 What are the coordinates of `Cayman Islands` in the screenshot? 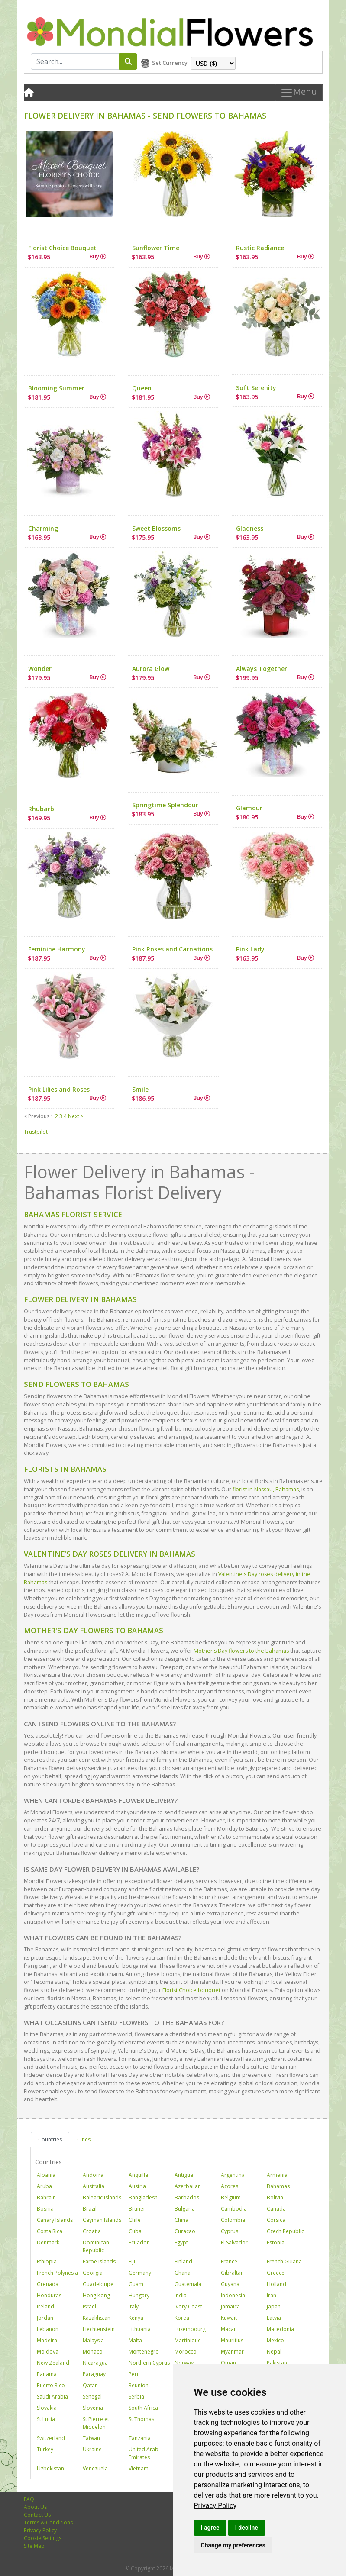 It's located at (102, 2220).